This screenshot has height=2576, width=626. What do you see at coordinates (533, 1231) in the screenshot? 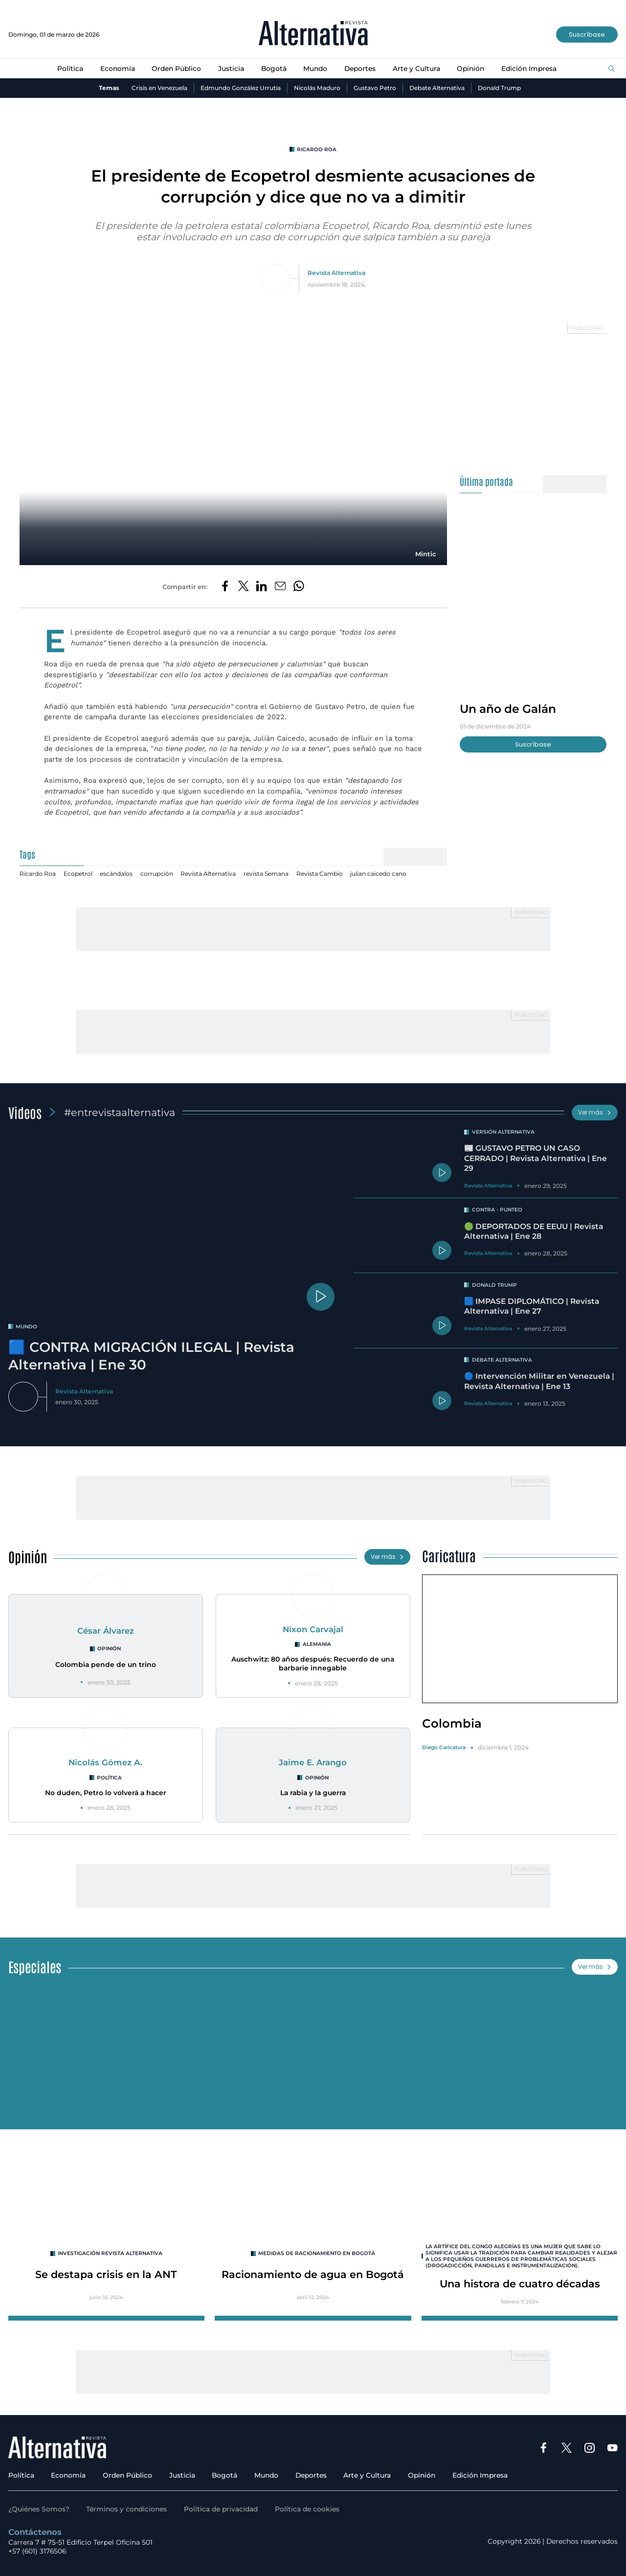
I see `🟢 DEPORTADOS DE EEUU | Revista Alternativa | Ene 28` at bounding box center [533, 1231].